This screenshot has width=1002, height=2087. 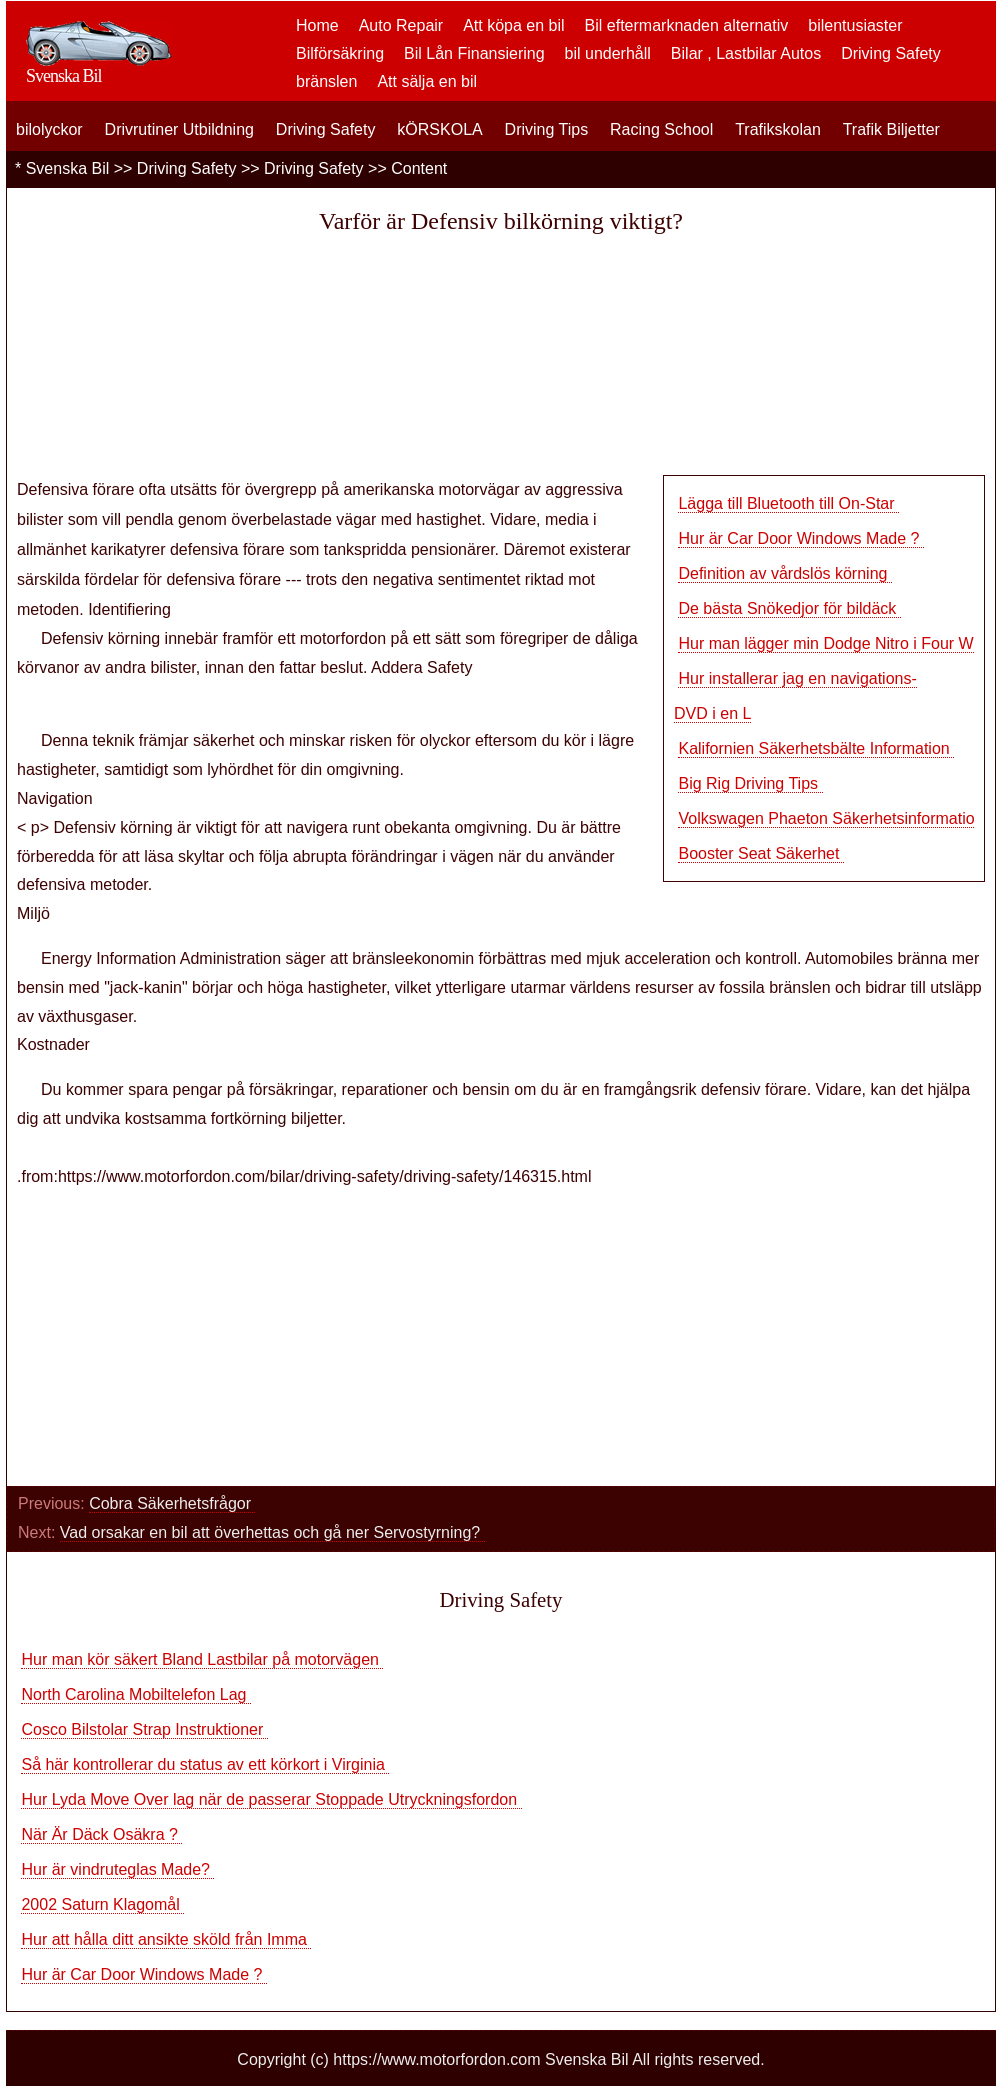 I want to click on Drivrutiner Utbildning, so click(x=179, y=129).